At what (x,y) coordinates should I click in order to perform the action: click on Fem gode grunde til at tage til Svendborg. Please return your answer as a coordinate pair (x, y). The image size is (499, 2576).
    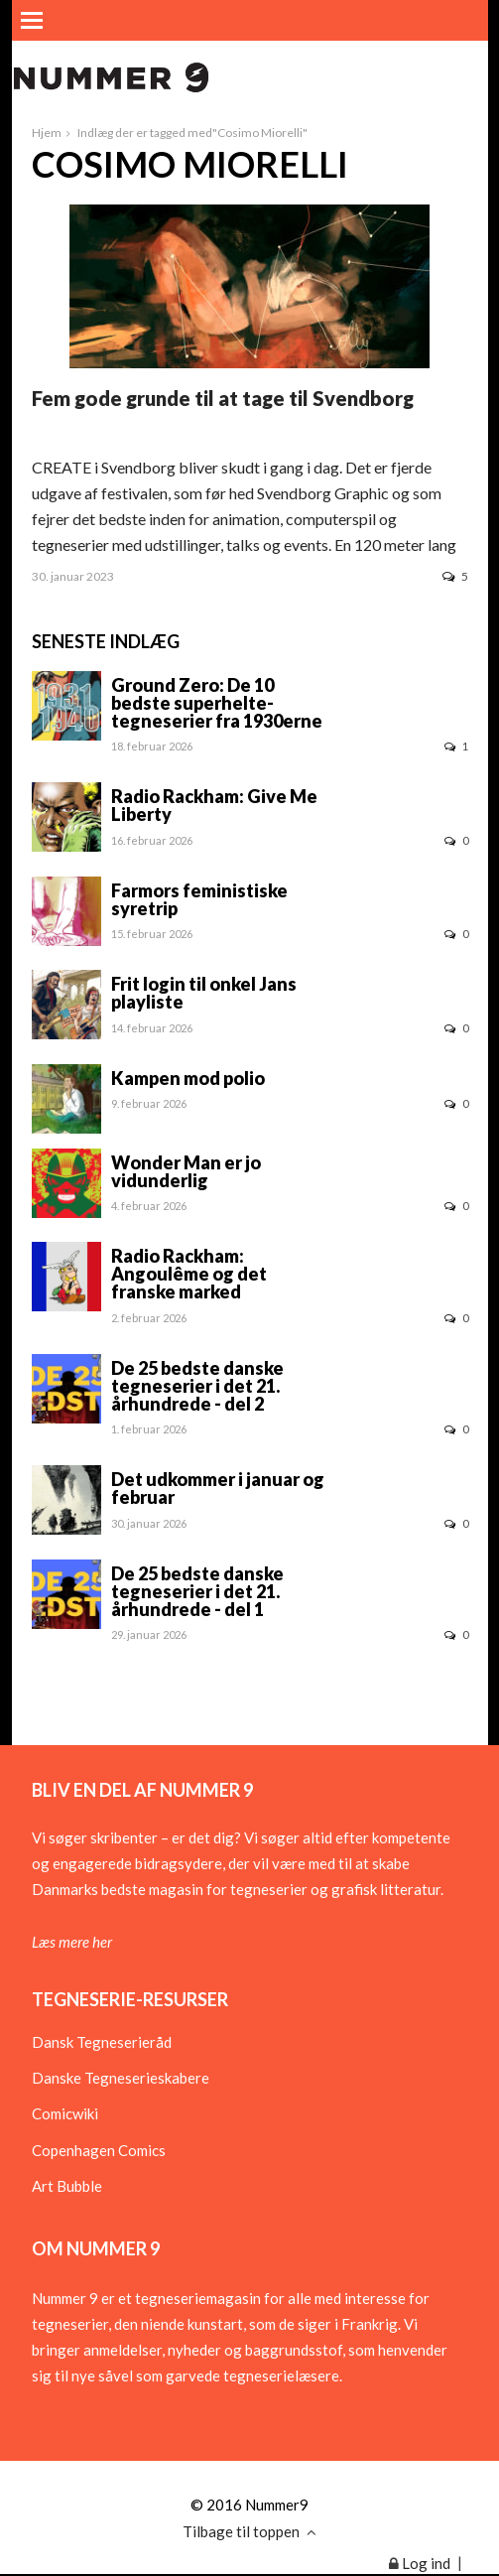
    Looking at the image, I should click on (223, 398).